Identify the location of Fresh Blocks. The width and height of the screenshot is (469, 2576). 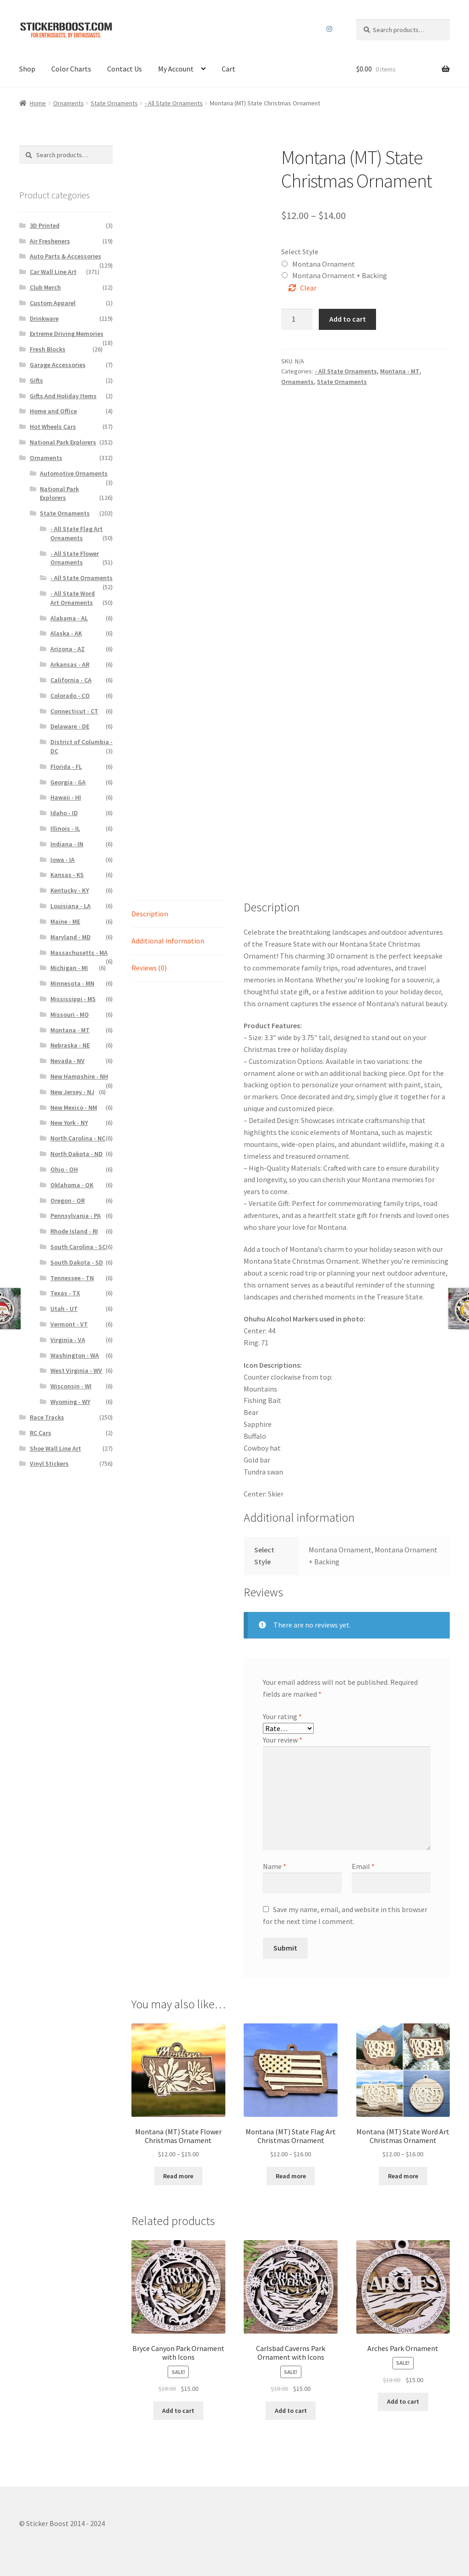
(47, 349).